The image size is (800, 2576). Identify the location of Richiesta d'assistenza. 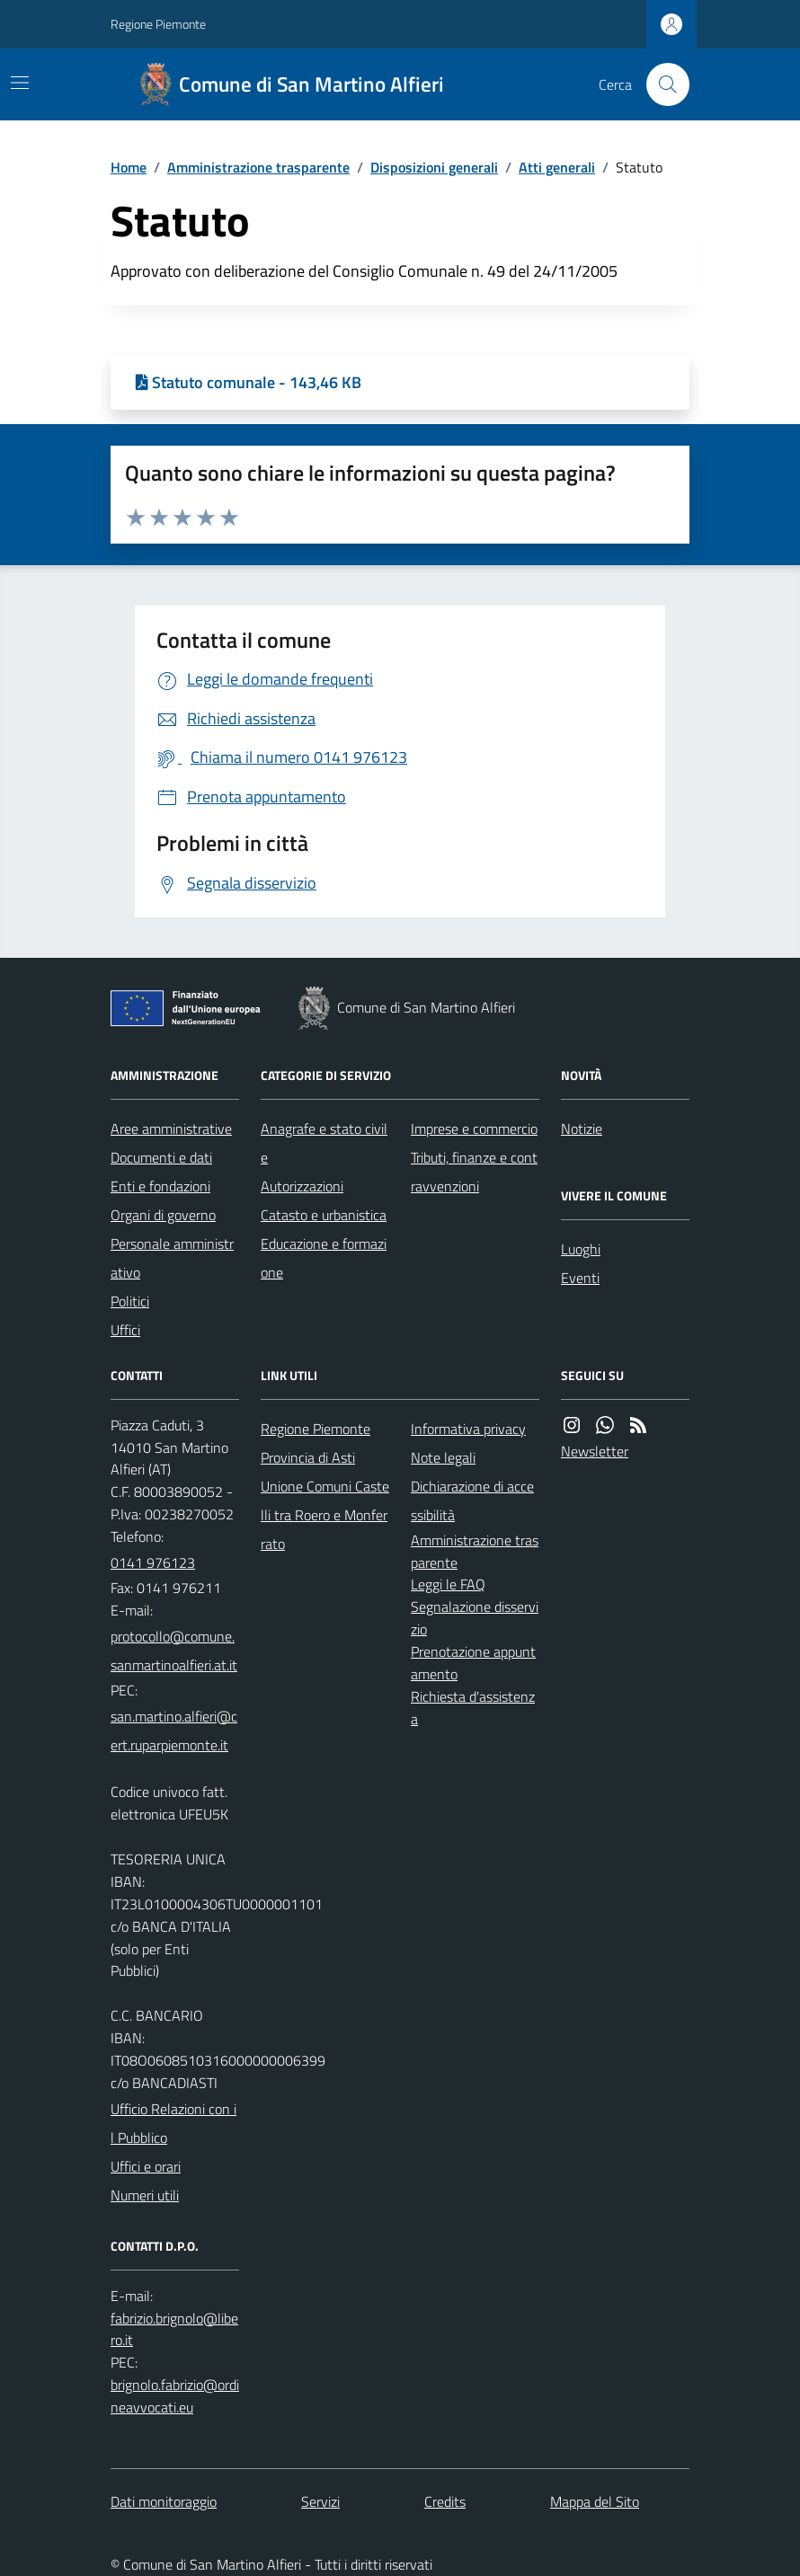
(473, 1708).